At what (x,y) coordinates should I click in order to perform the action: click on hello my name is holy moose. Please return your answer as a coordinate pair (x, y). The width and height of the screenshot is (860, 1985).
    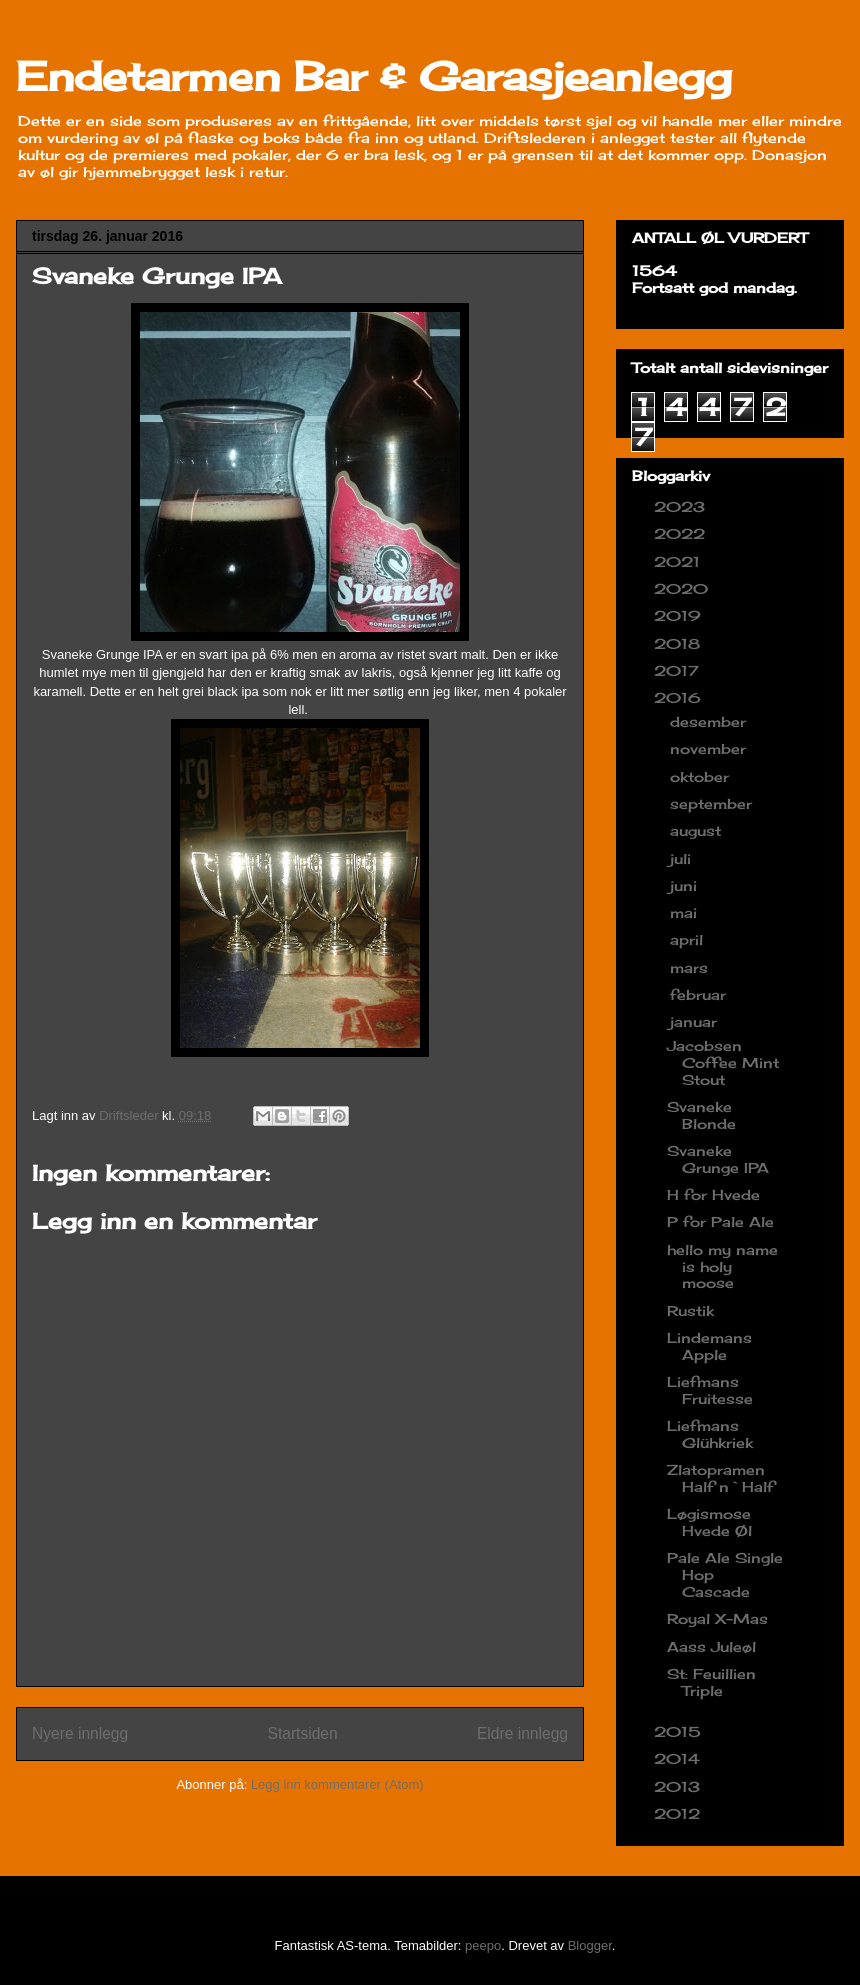
    Looking at the image, I should click on (722, 1266).